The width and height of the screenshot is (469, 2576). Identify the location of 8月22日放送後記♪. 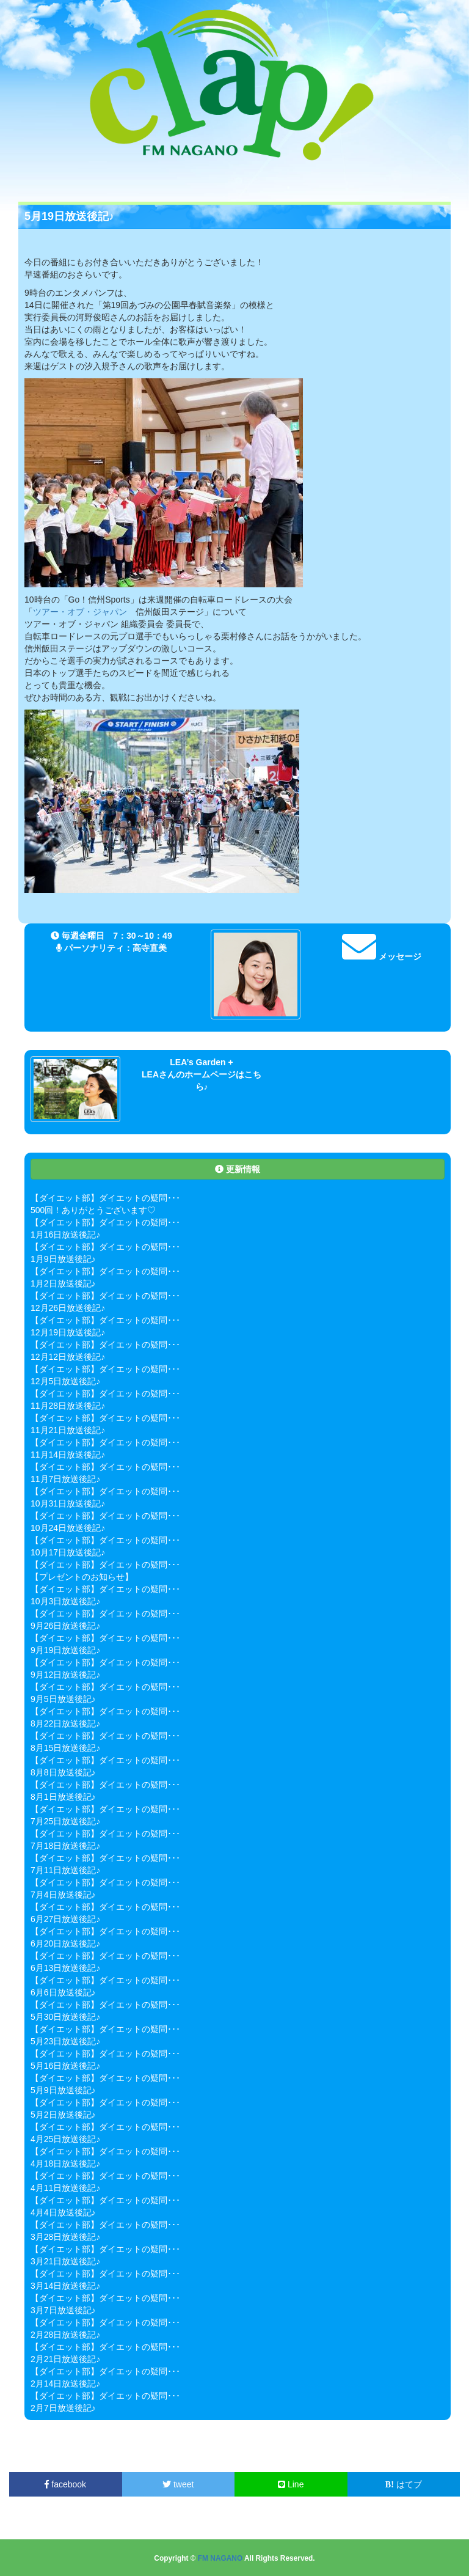
(65, 1723).